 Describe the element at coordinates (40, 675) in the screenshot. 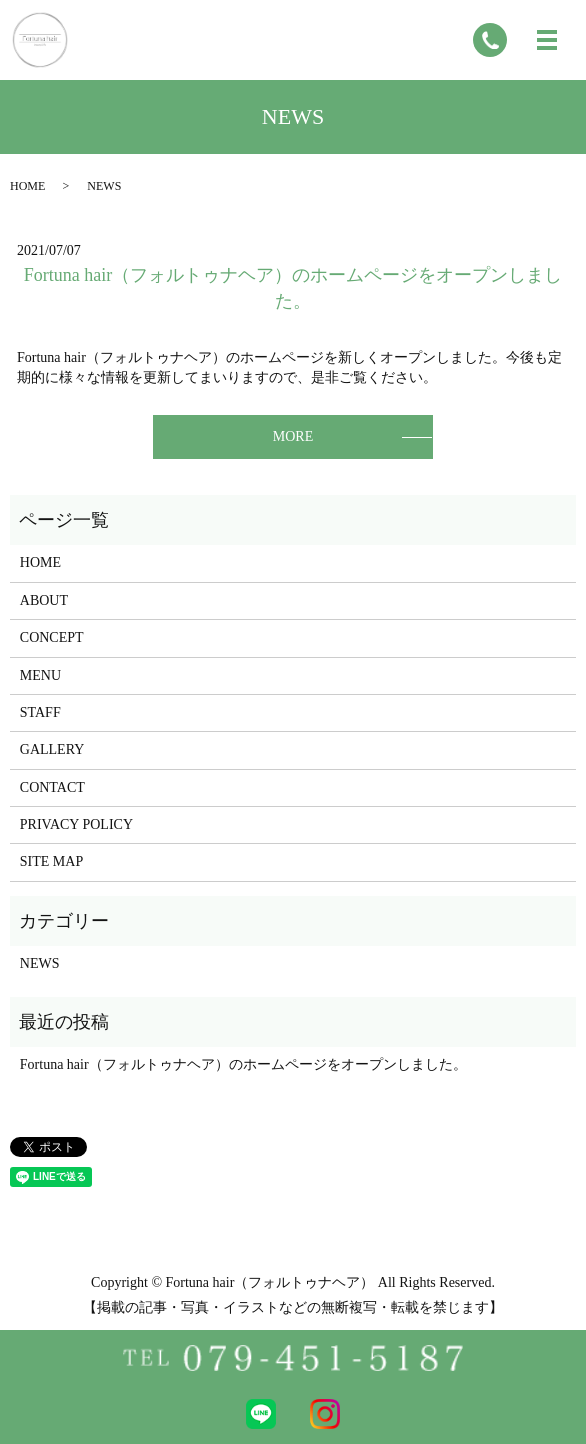

I see `MENU` at that location.